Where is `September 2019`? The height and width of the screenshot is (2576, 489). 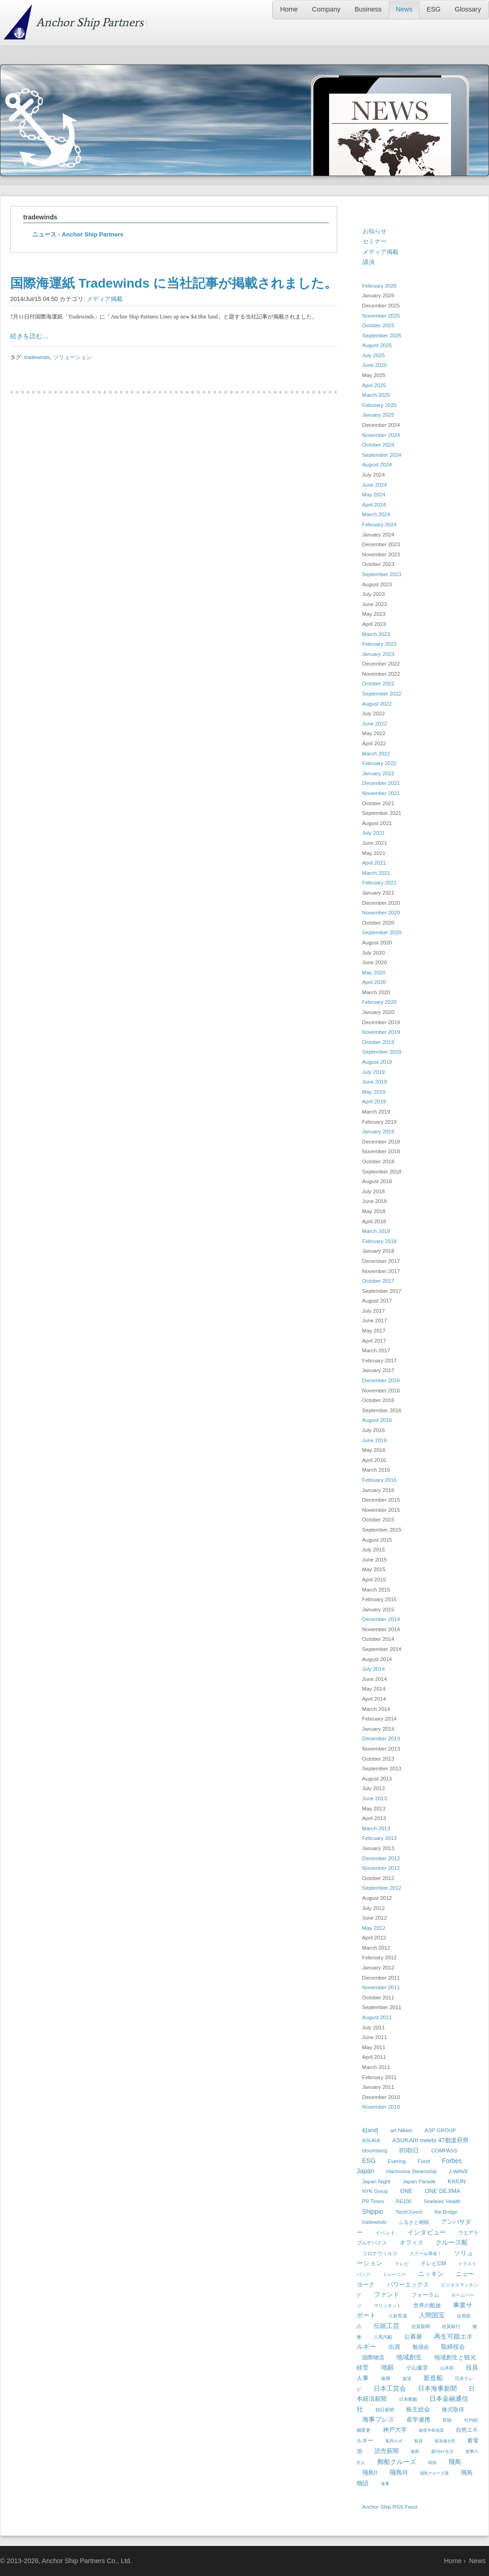 September 2019 is located at coordinates (381, 1052).